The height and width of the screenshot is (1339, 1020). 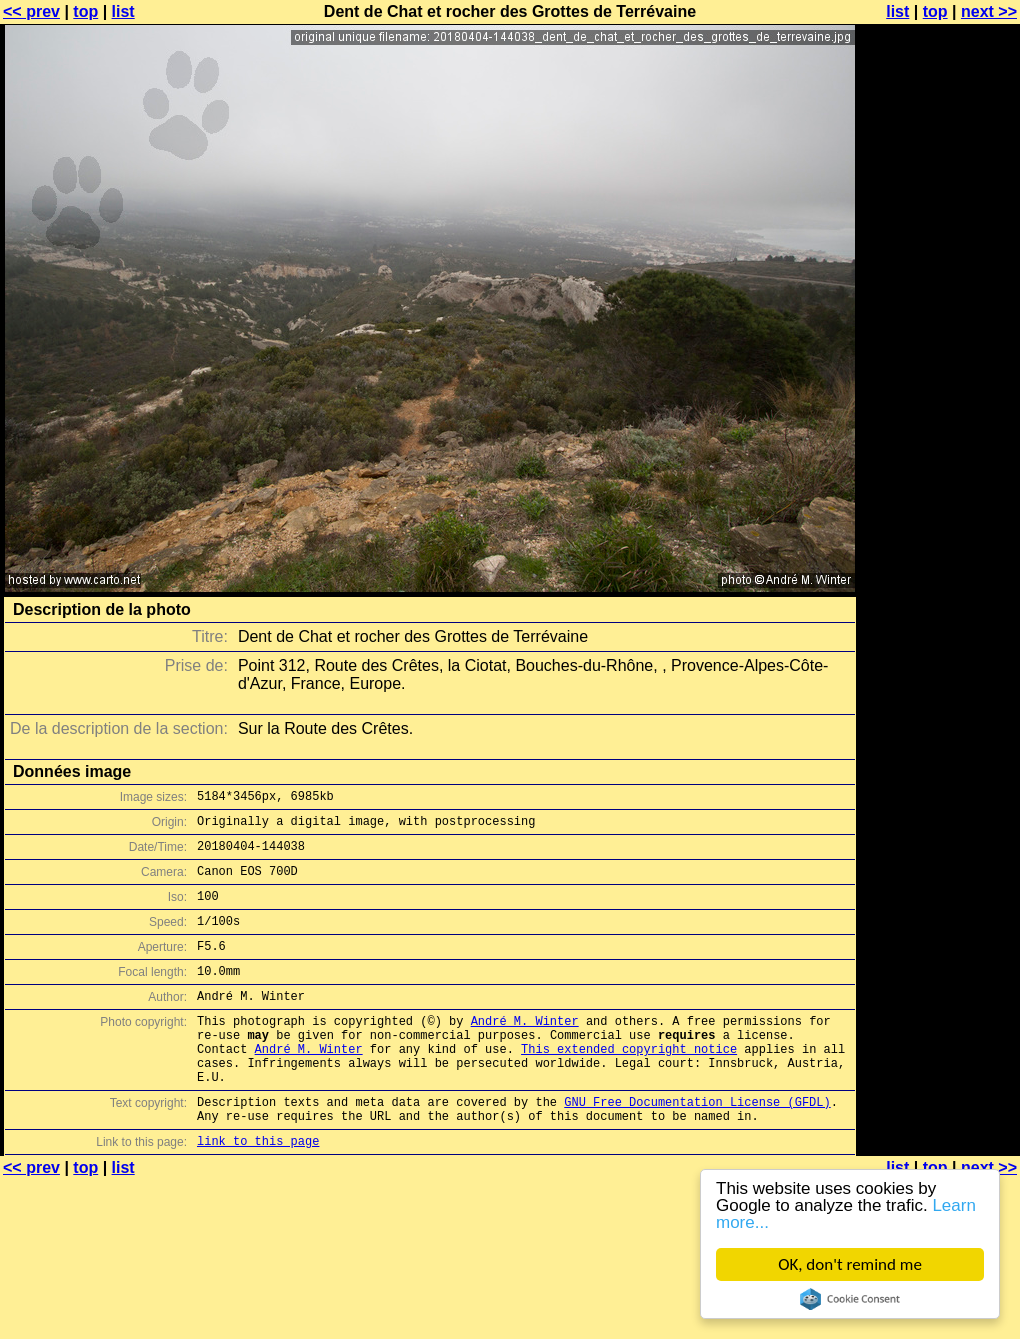 I want to click on This extended copyright notice, so click(x=629, y=1084).